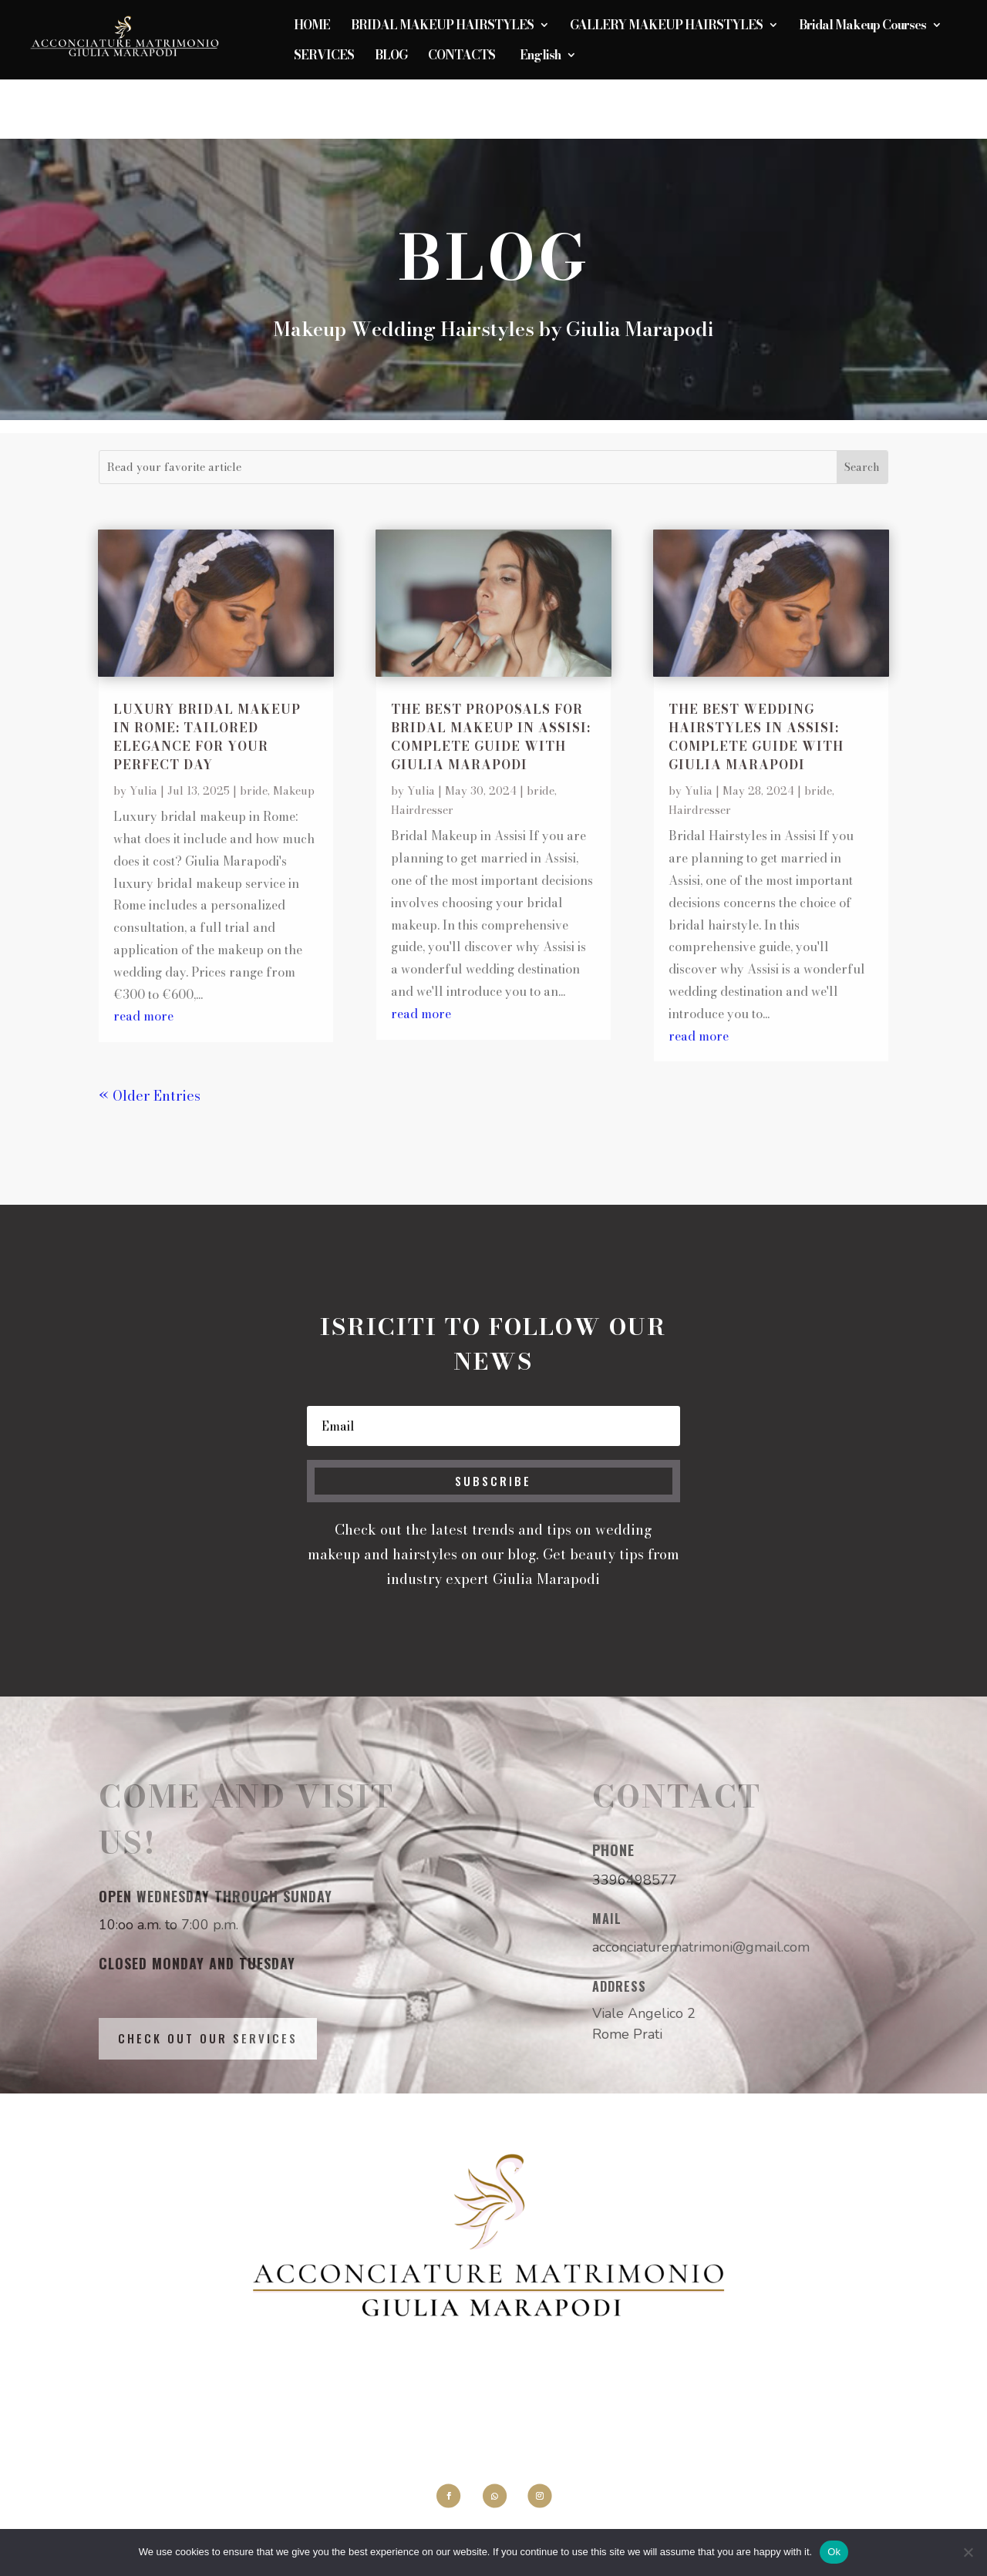 This screenshot has height=2576, width=987. Describe the element at coordinates (294, 790) in the screenshot. I see `Makeup` at that location.